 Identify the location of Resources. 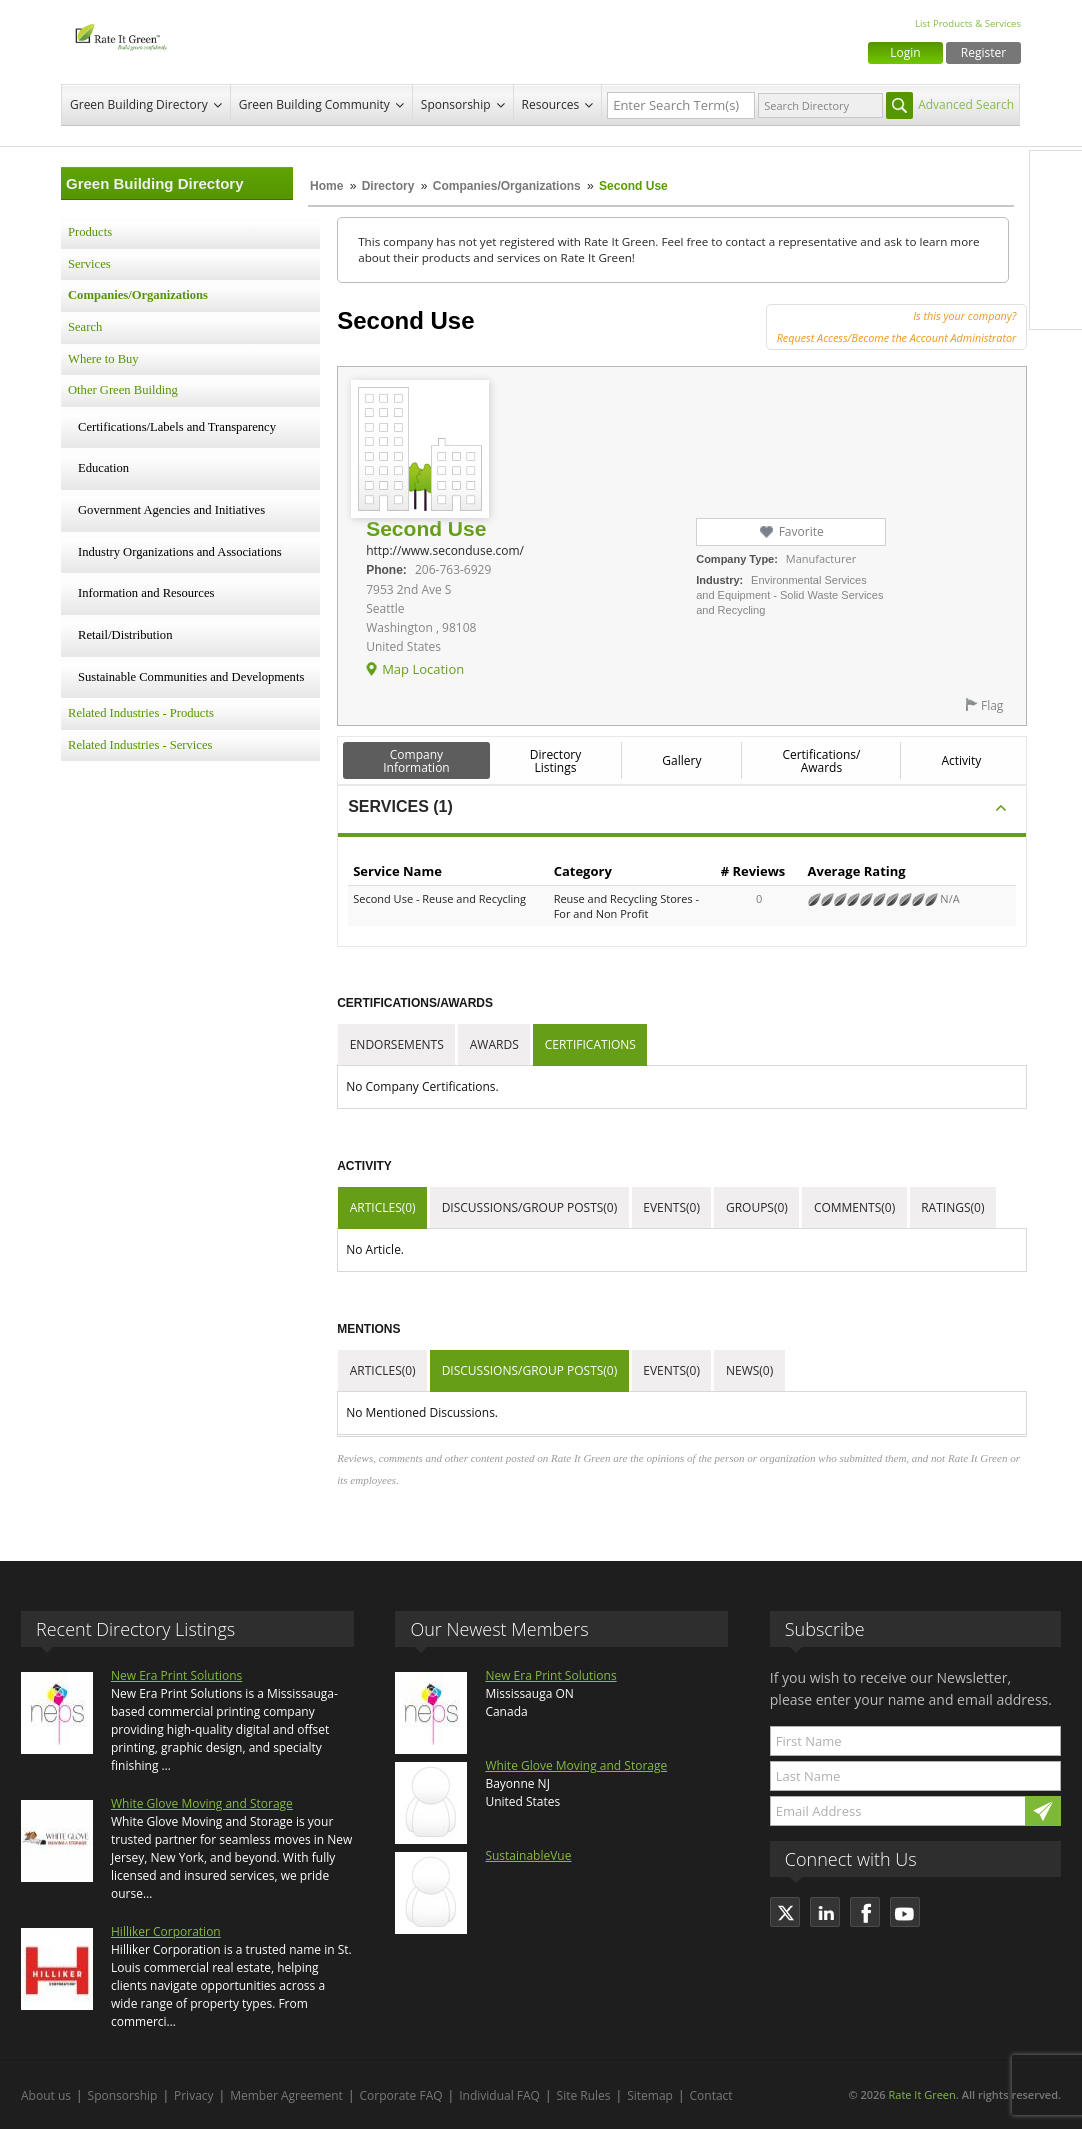
(551, 104).